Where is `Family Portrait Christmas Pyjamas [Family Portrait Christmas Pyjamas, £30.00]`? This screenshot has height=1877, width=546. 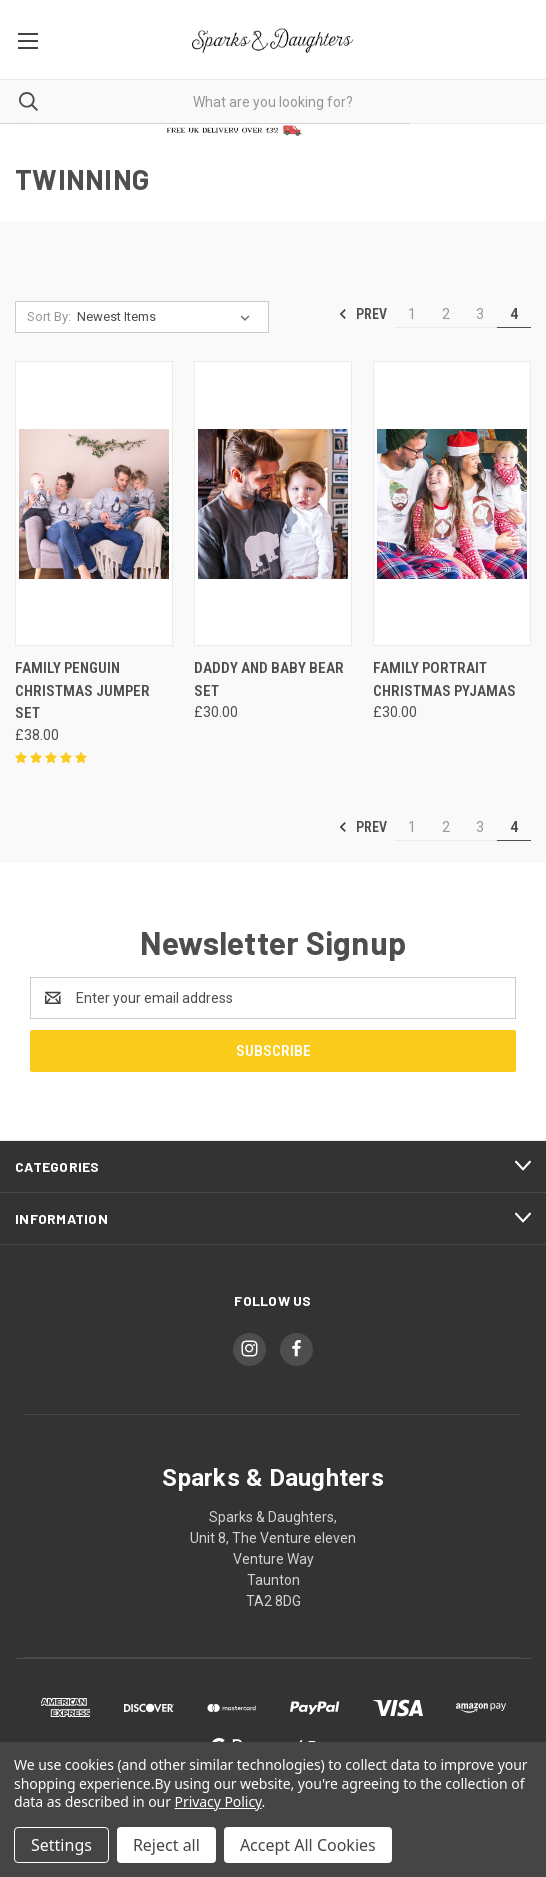
Family Portrait Christmas Pyjamas [Family Portrait Christmas Pyjamas, £30.00] is located at coordinates (444, 679).